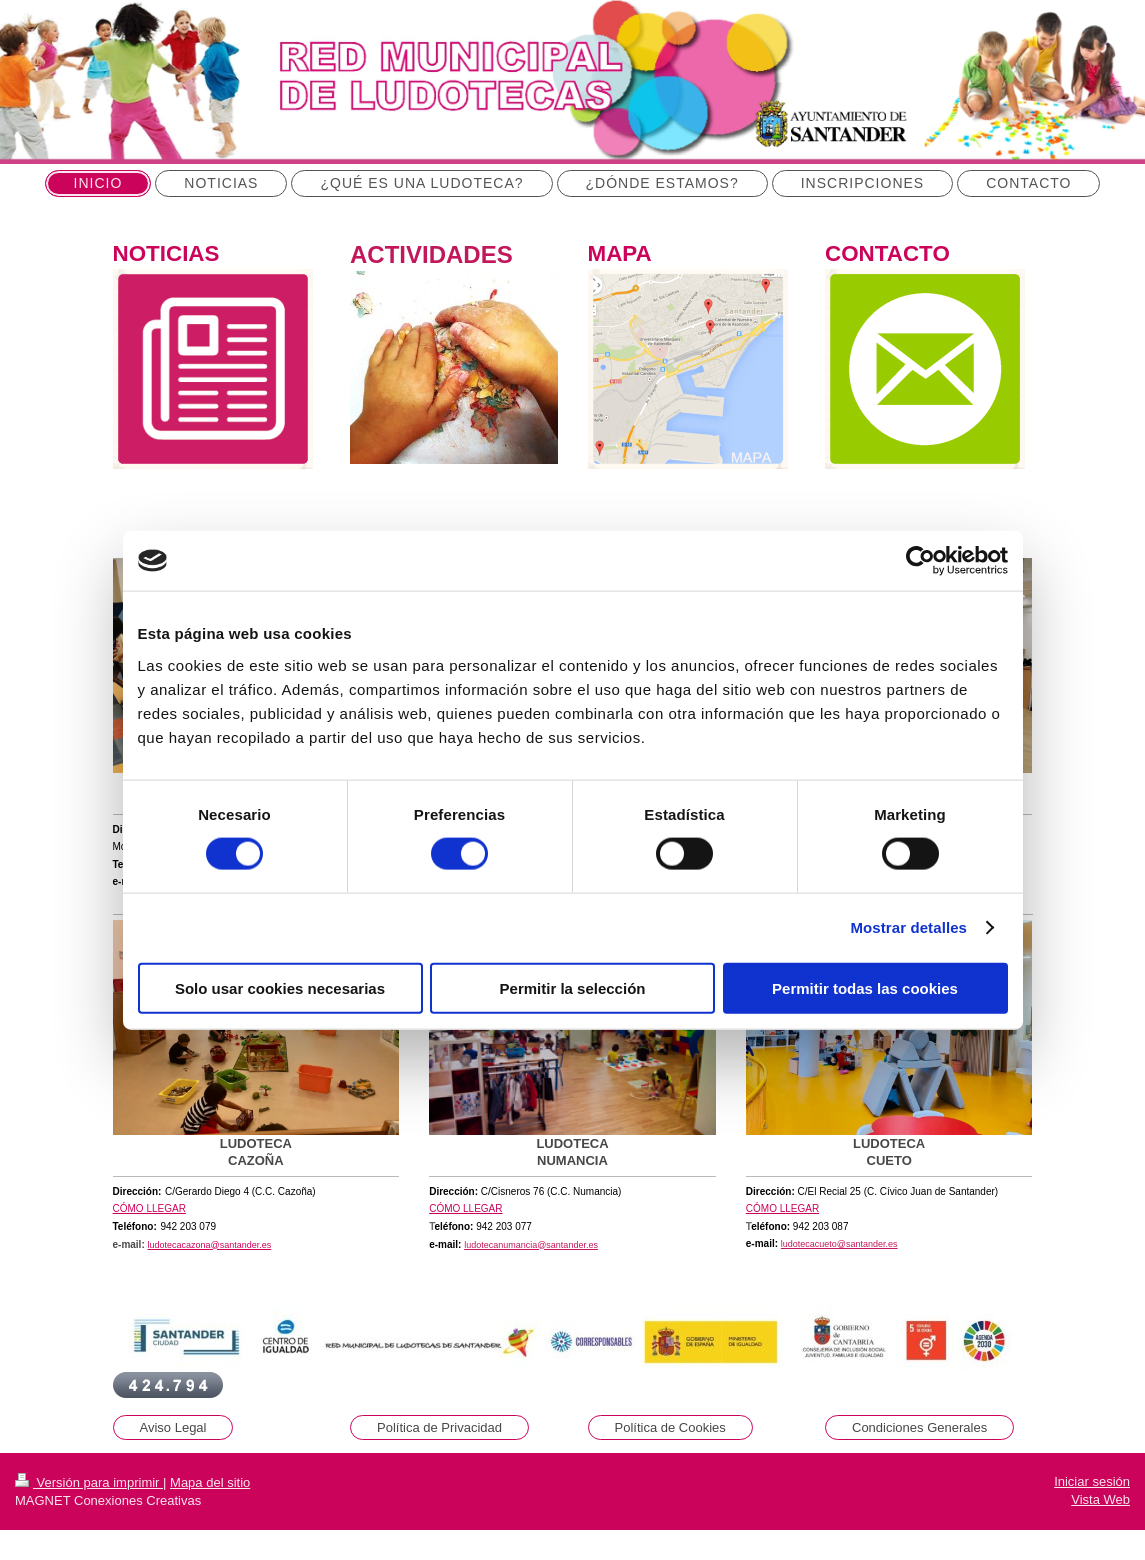 The image size is (1145, 1560). What do you see at coordinates (908, 927) in the screenshot?
I see `Mostrar detalles` at bounding box center [908, 927].